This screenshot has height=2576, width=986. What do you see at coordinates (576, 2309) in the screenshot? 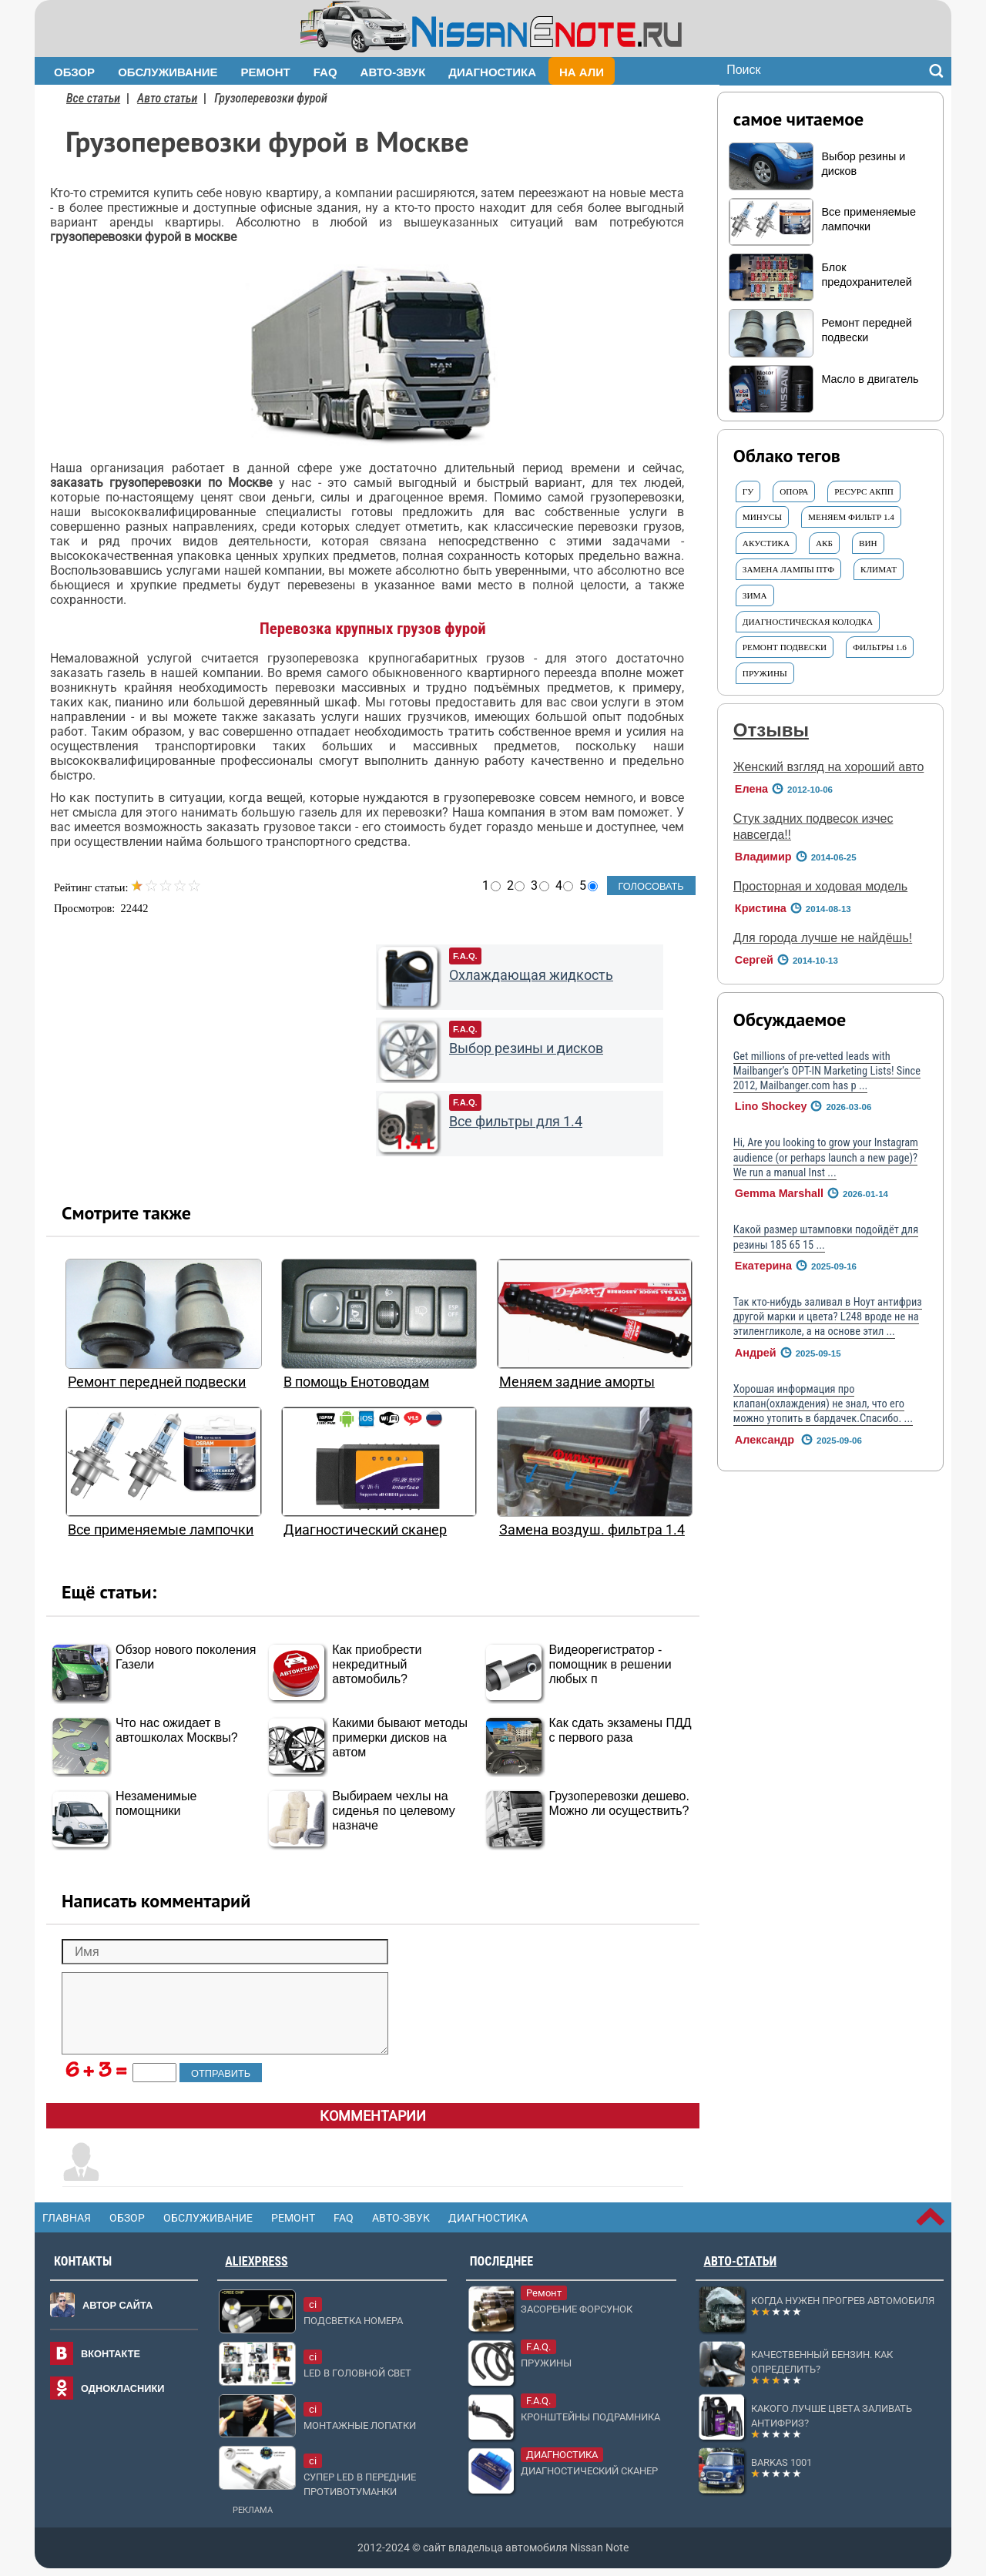
I see `Засорение форсунок` at bounding box center [576, 2309].